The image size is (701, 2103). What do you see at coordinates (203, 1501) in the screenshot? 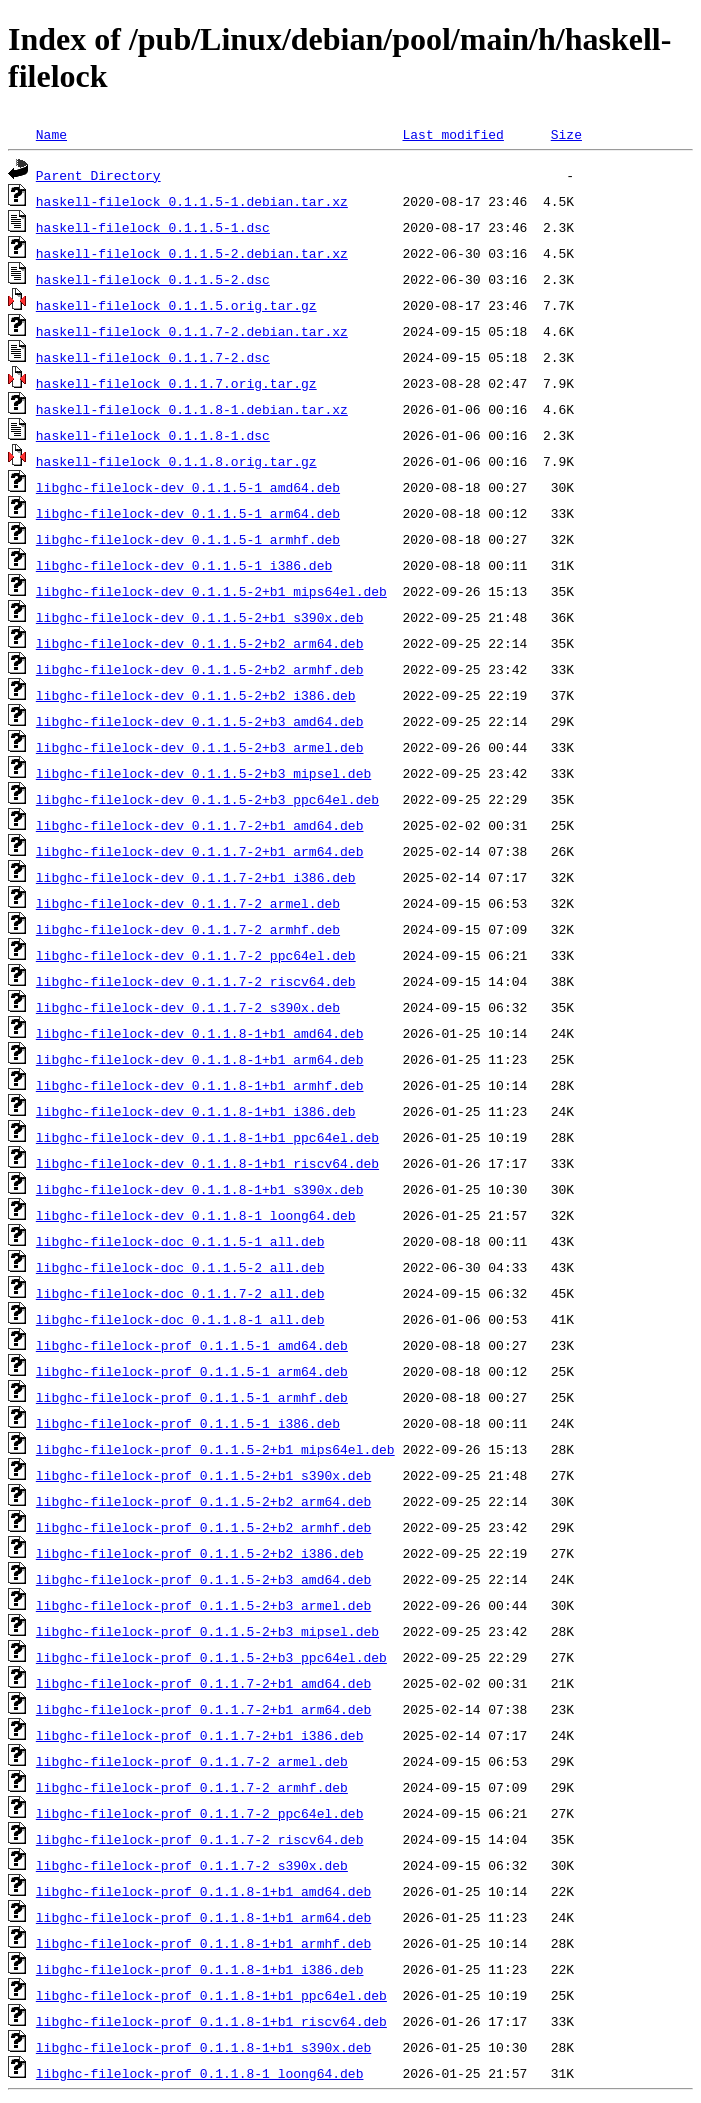
I see `libghc-filelock-prof_0.1.1.5-2+b2_arm64.deb` at bounding box center [203, 1501].